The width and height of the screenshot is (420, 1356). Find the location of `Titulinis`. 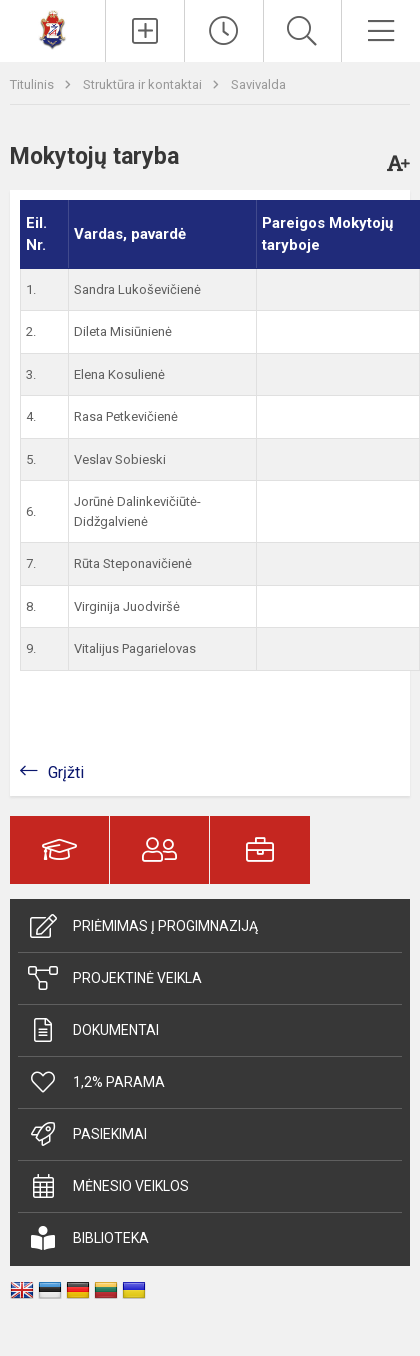

Titulinis is located at coordinates (33, 84).